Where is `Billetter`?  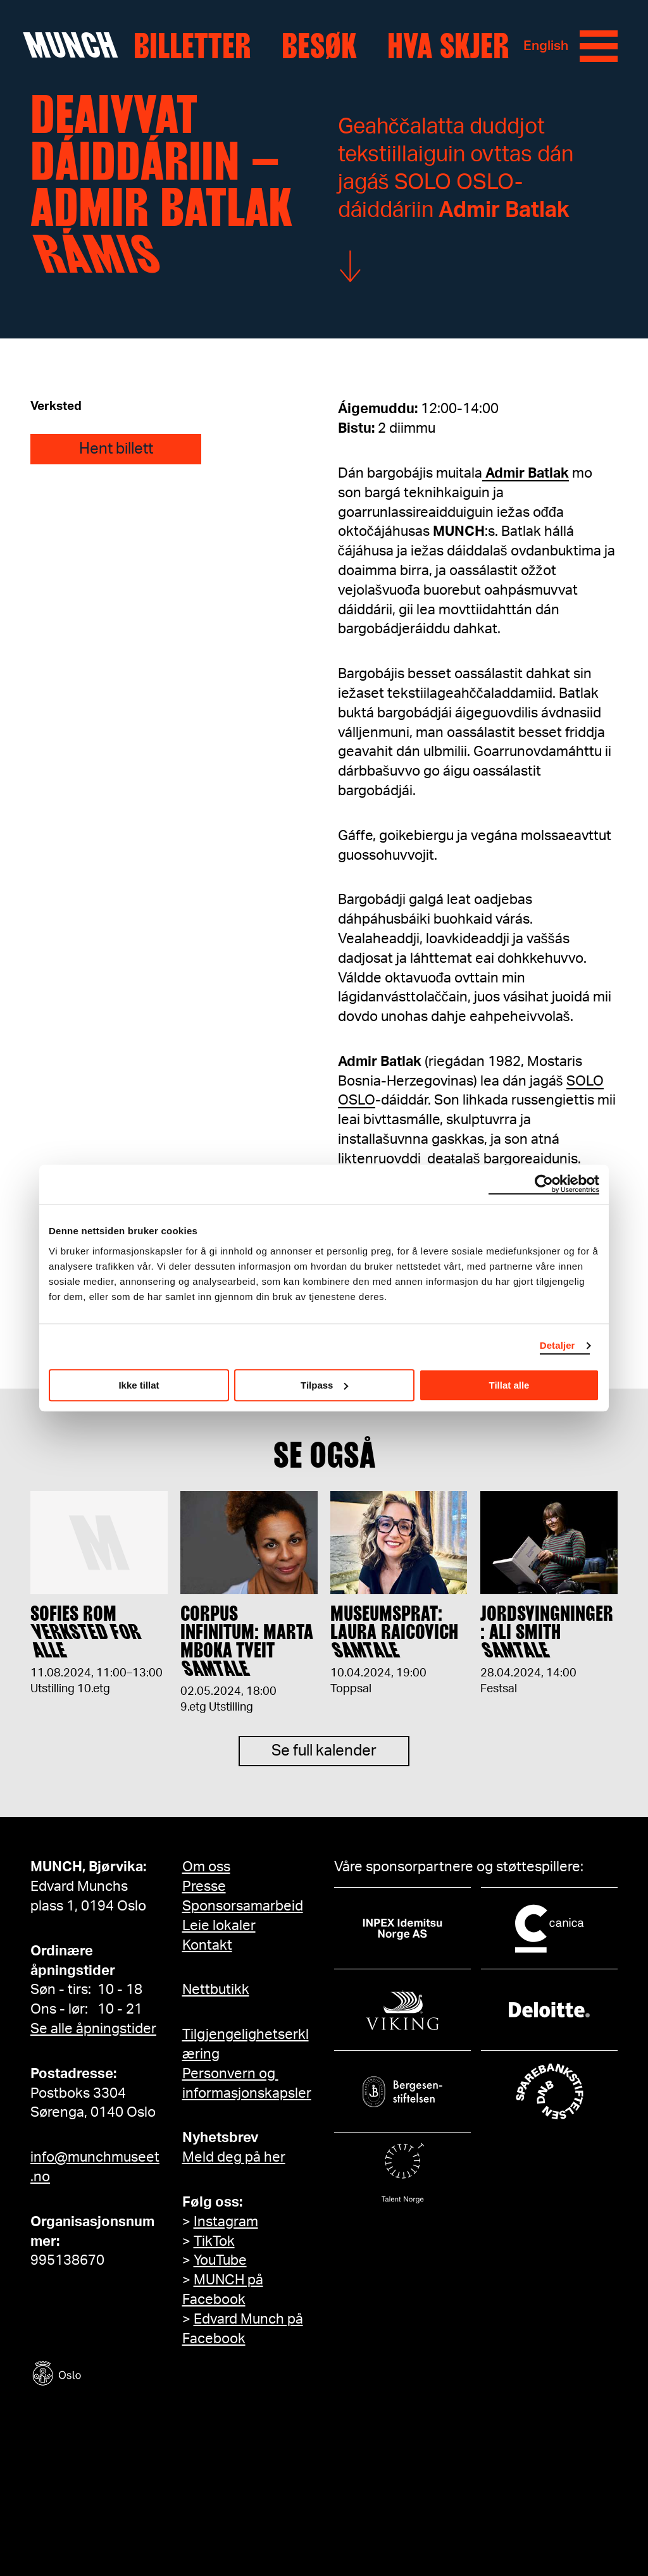 Billetter is located at coordinates (192, 46).